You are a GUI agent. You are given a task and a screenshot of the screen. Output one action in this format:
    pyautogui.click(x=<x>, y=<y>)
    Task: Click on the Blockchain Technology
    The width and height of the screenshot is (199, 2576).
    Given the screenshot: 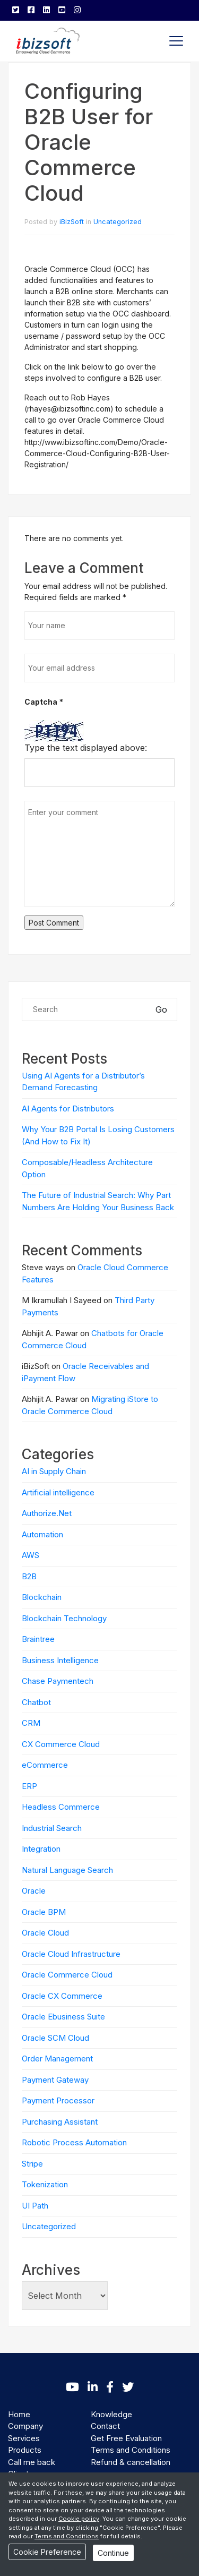 What is the action you would take?
    pyautogui.click(x=64, y=1618)
    